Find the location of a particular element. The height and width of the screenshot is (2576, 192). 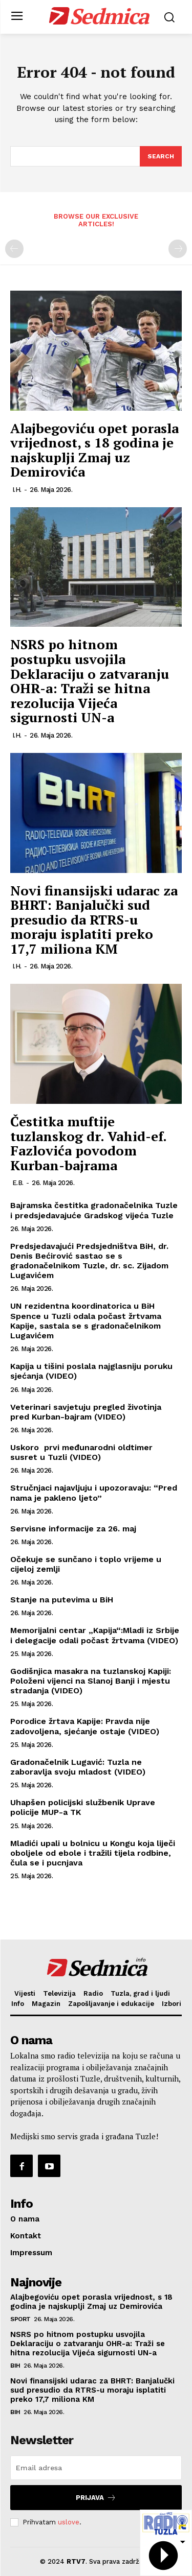

Alajbegoviću opet porasla vrijednost, s 18 godina je najskuplji Zmaj uz Demirovića is located at coordinates (94, 450).